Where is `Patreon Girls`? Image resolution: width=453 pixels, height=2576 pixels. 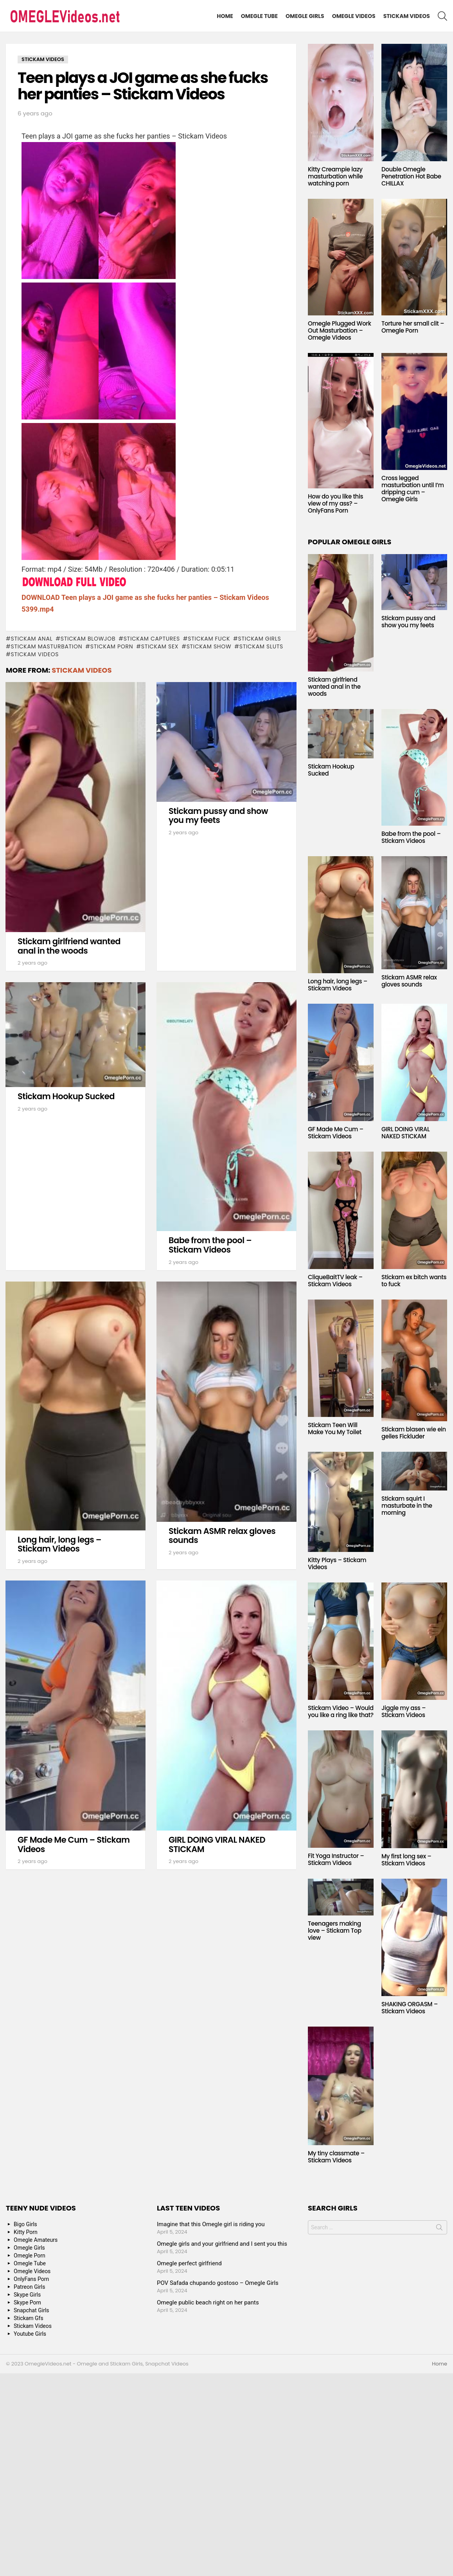
Patreon Girls is located at coordinates (29, 2287).